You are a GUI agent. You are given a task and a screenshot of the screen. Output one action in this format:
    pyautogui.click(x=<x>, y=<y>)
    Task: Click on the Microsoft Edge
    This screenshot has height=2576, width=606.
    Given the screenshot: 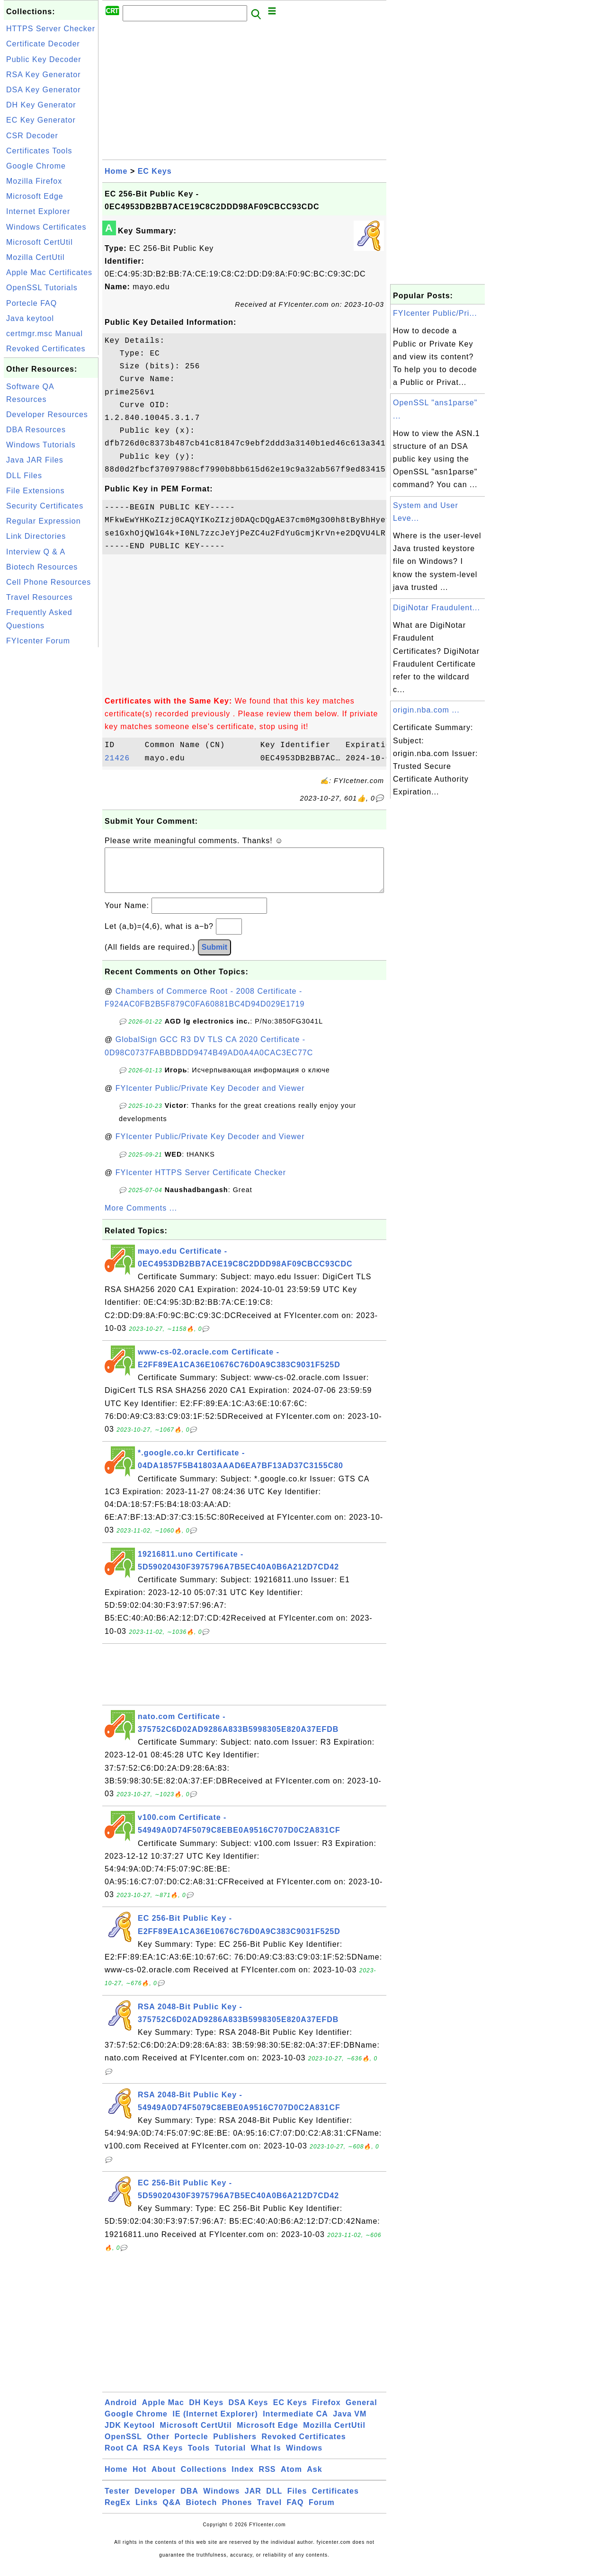 What is the action you would take?
    pyautogui.click(x=34, y=196)
    